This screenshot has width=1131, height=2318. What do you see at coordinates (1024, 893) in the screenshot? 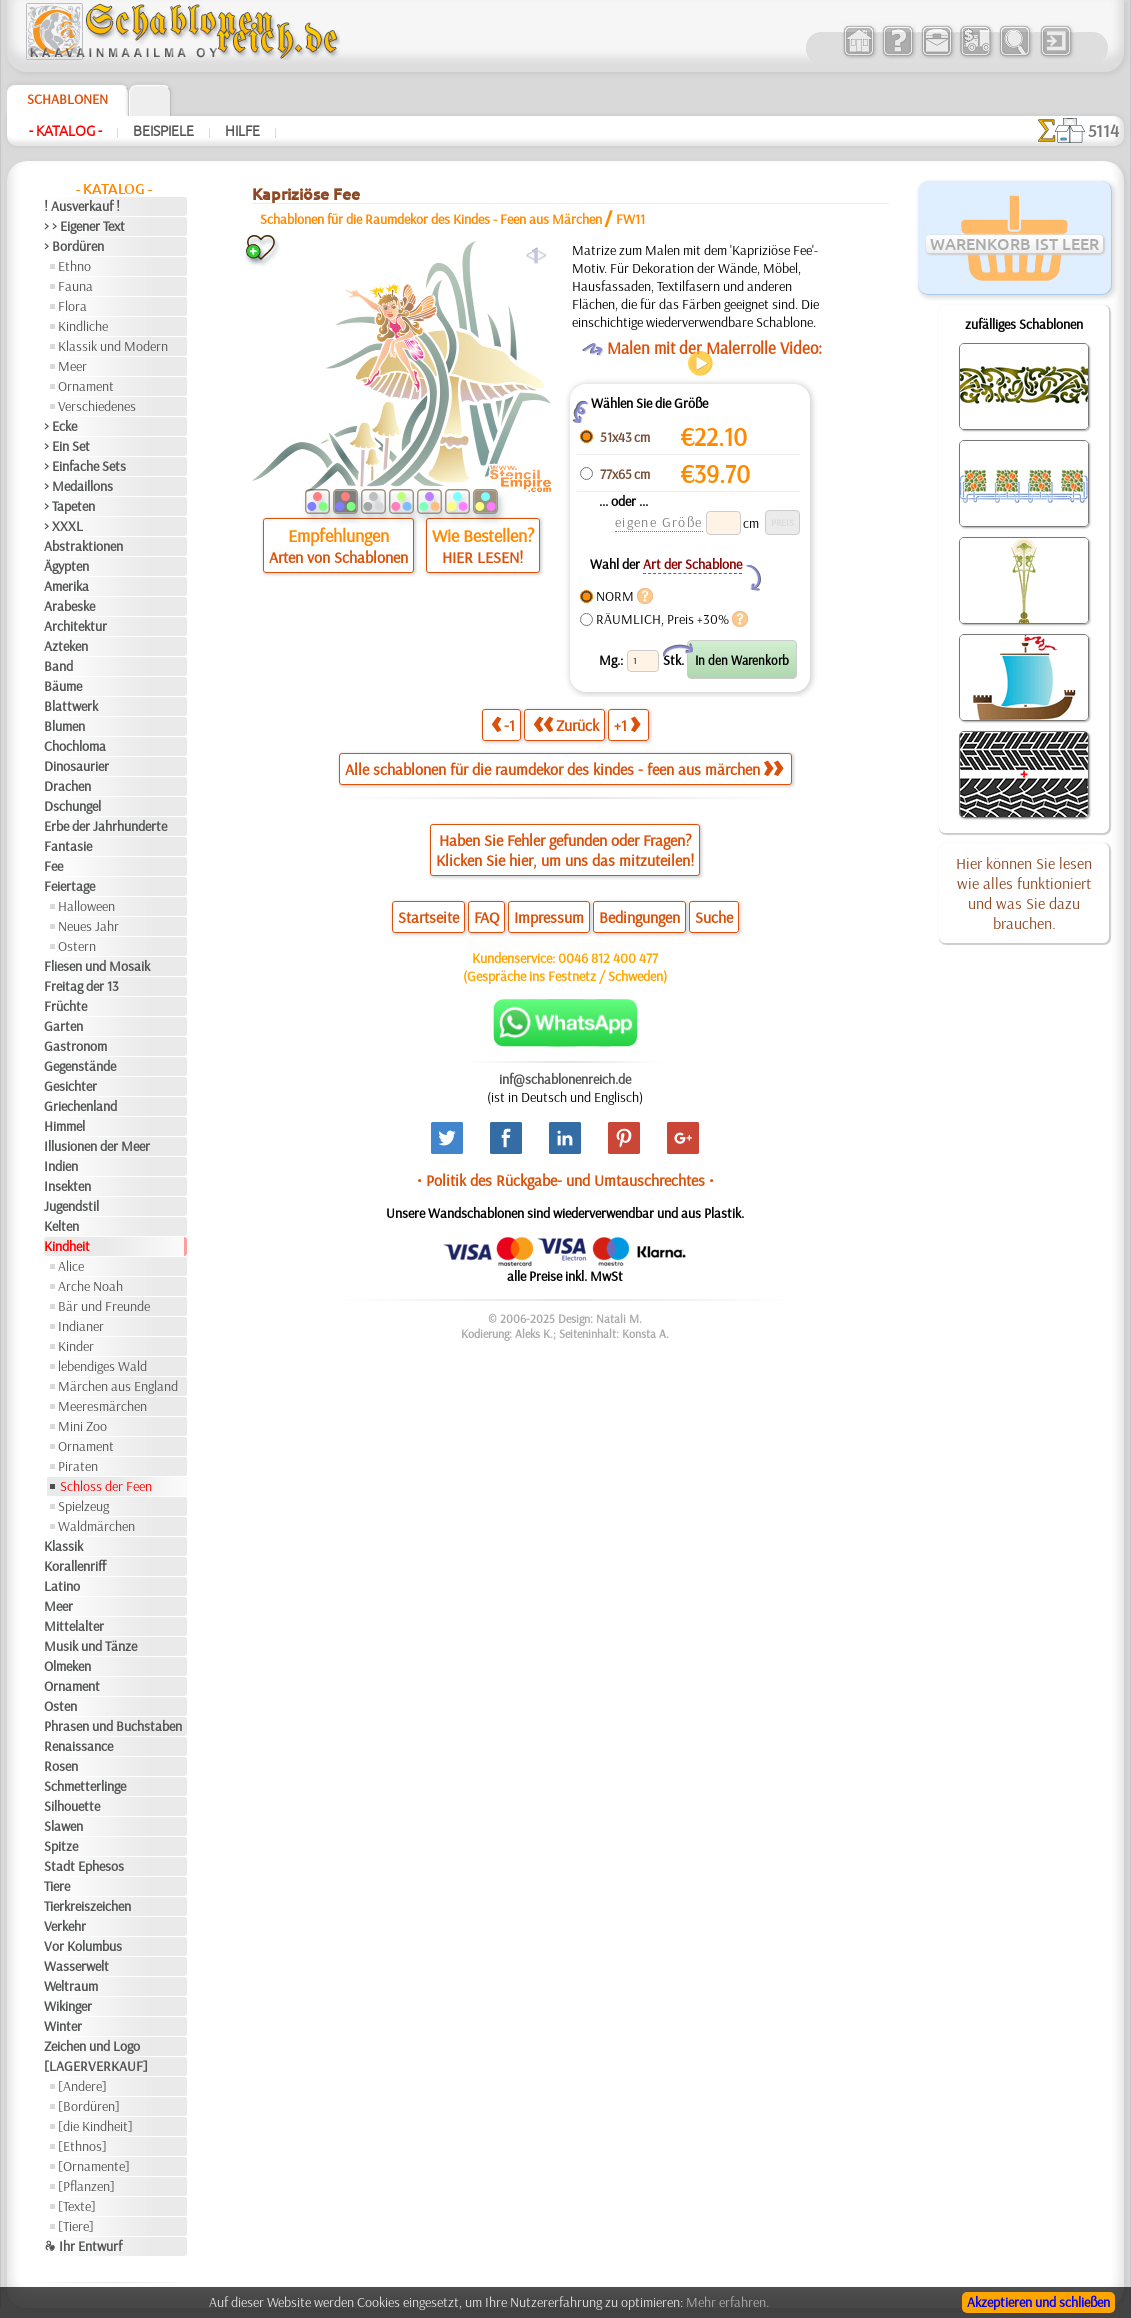
I see `Hier können Sie lesen wie alles funktioniert und was Sie dazu brauchen.` at bounding box center [1024, 893].